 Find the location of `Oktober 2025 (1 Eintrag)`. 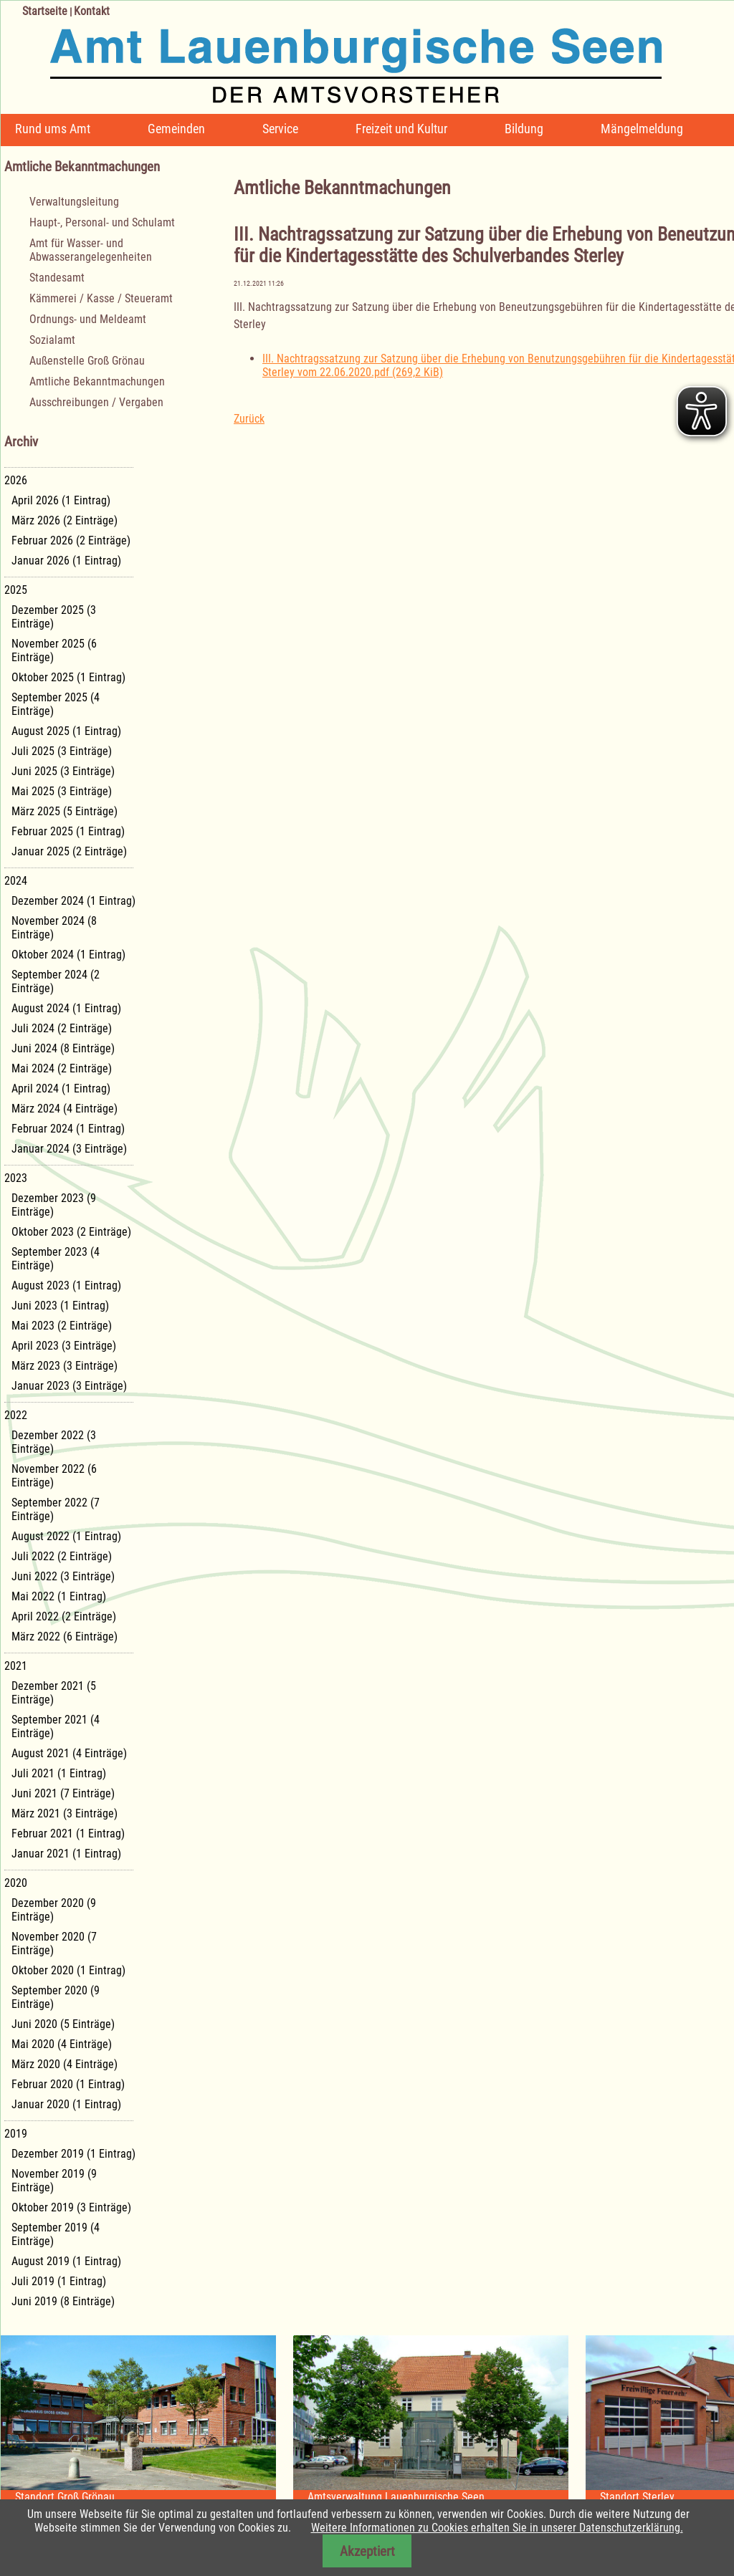

Oktober 2025 (1 Eintrag) is located at coordinates (68, 677).